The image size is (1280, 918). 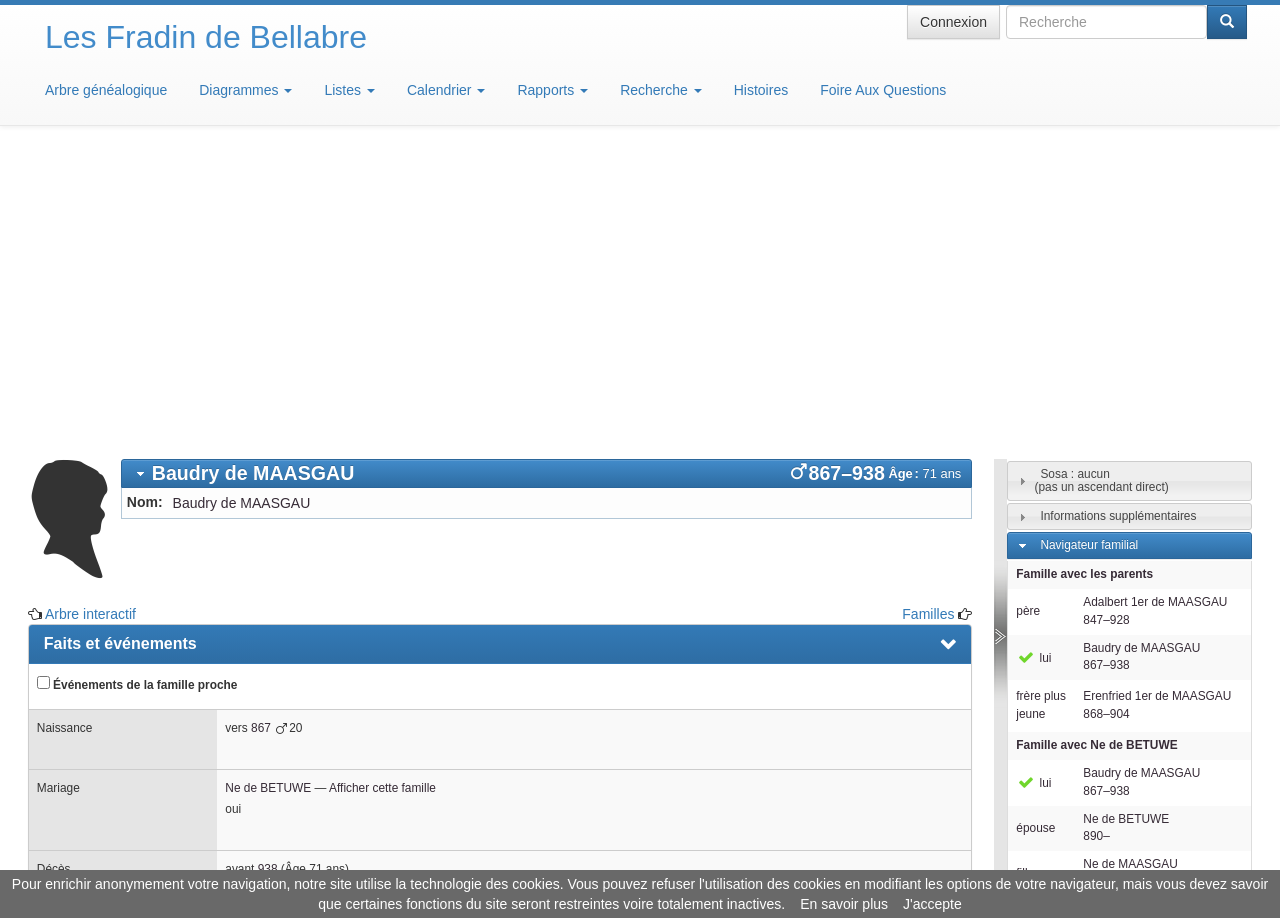 I want to click on En savoir plus, so click(x=844, y=904).